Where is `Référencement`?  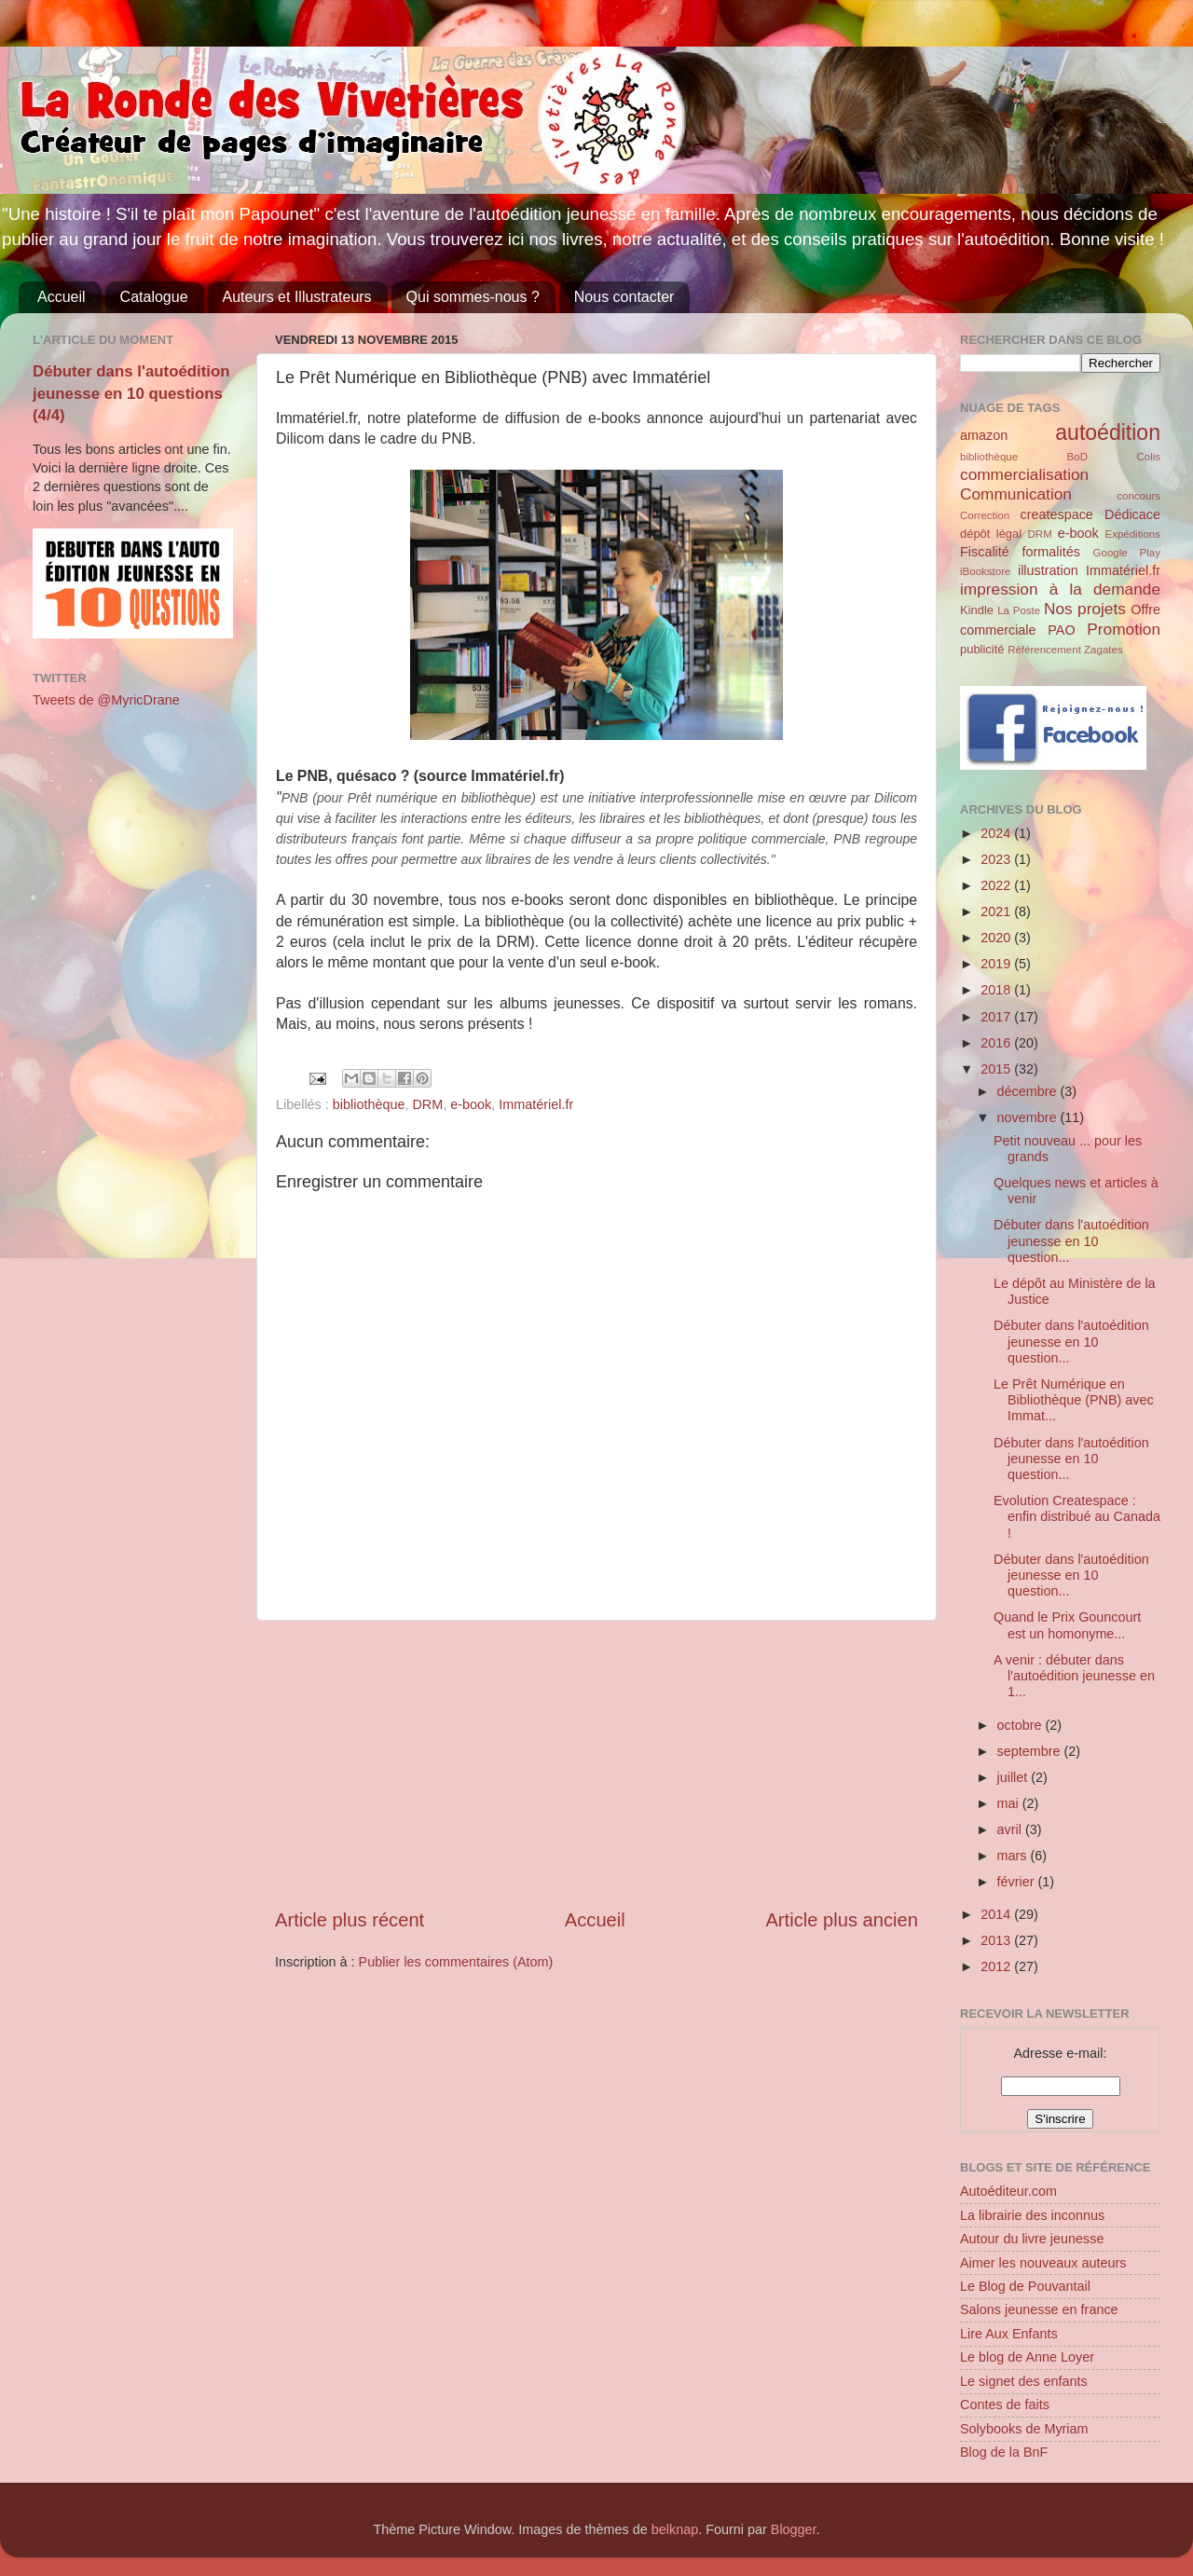
Référencement is located at coordinates (1044, 649).